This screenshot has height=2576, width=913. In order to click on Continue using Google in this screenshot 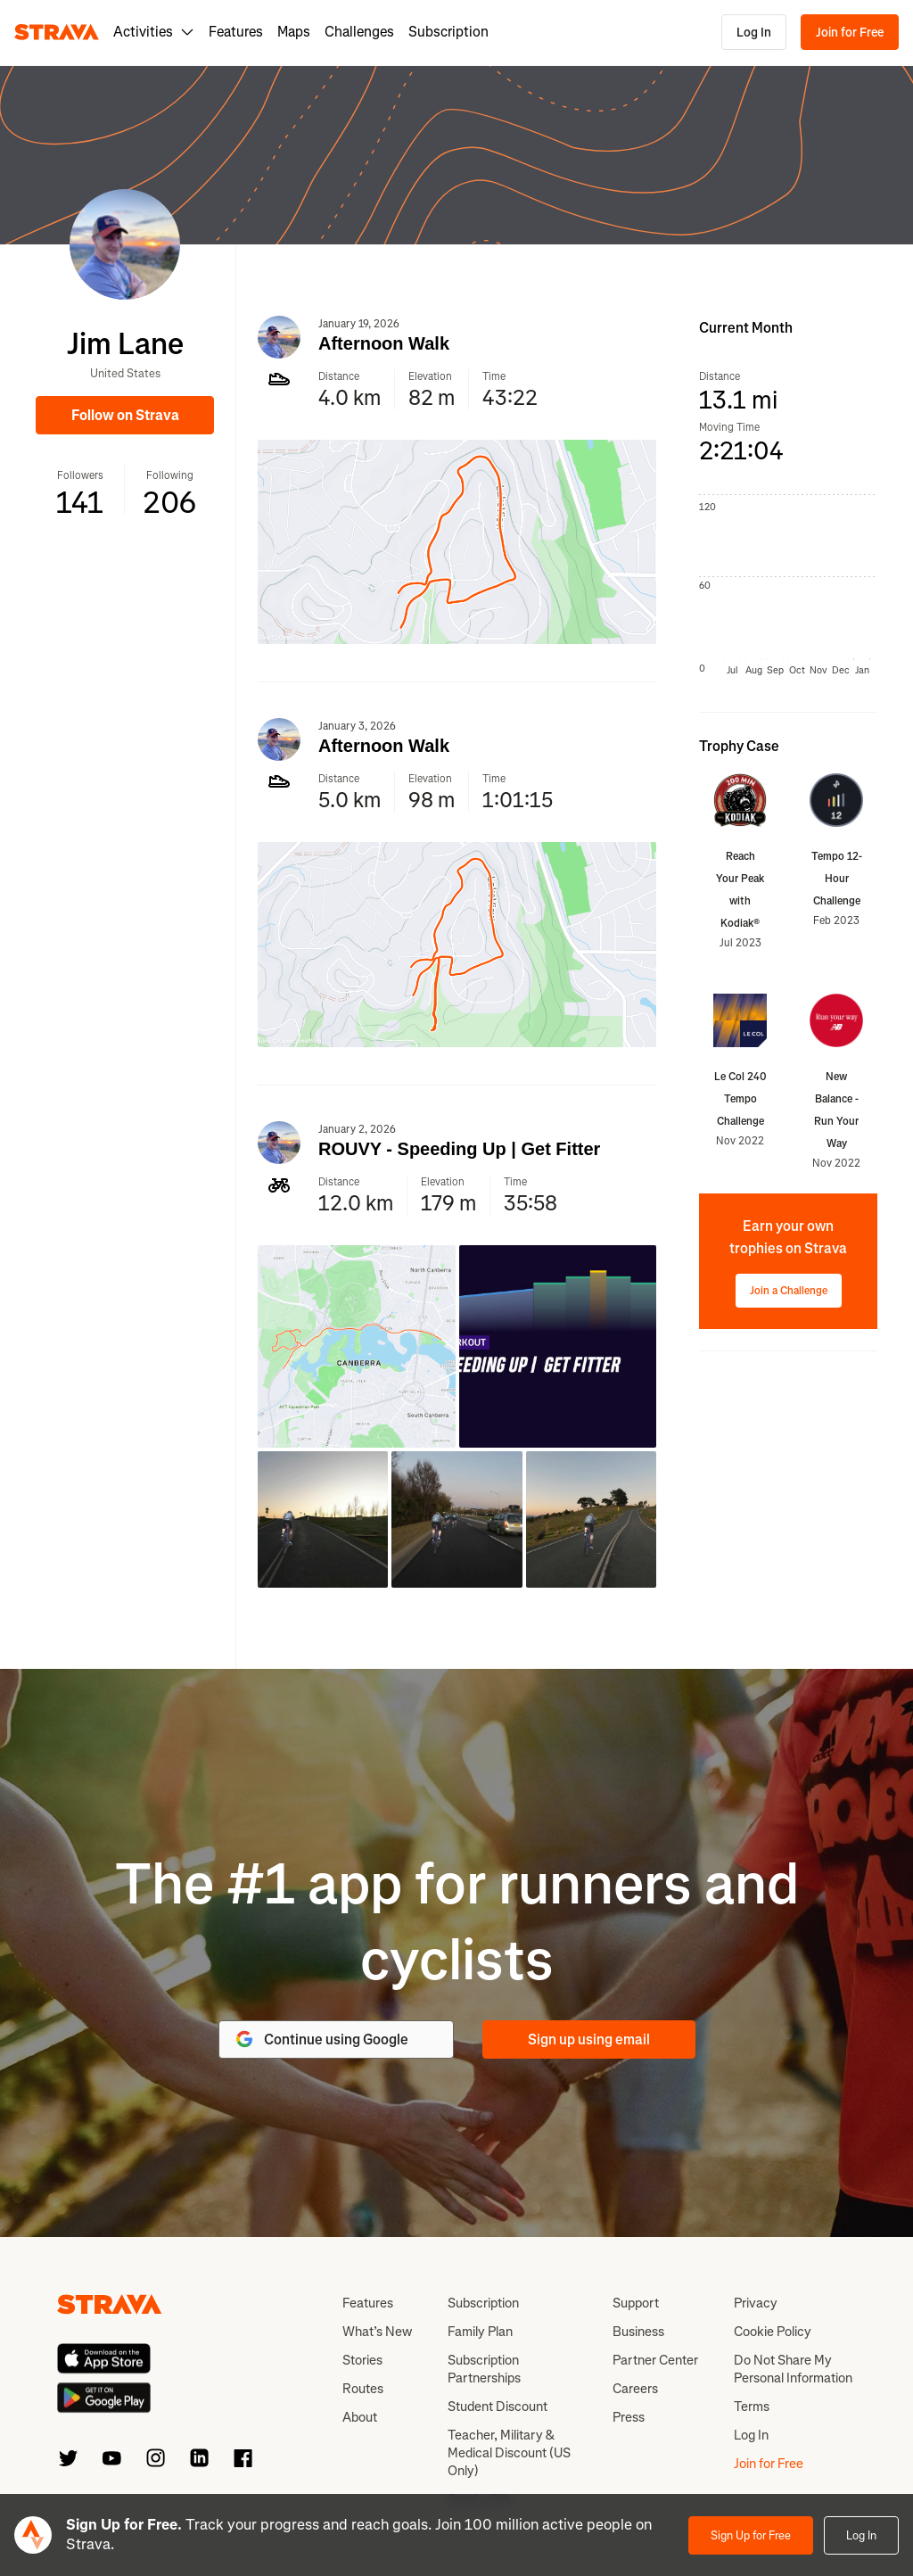, I will do `click(321, 2039)`.